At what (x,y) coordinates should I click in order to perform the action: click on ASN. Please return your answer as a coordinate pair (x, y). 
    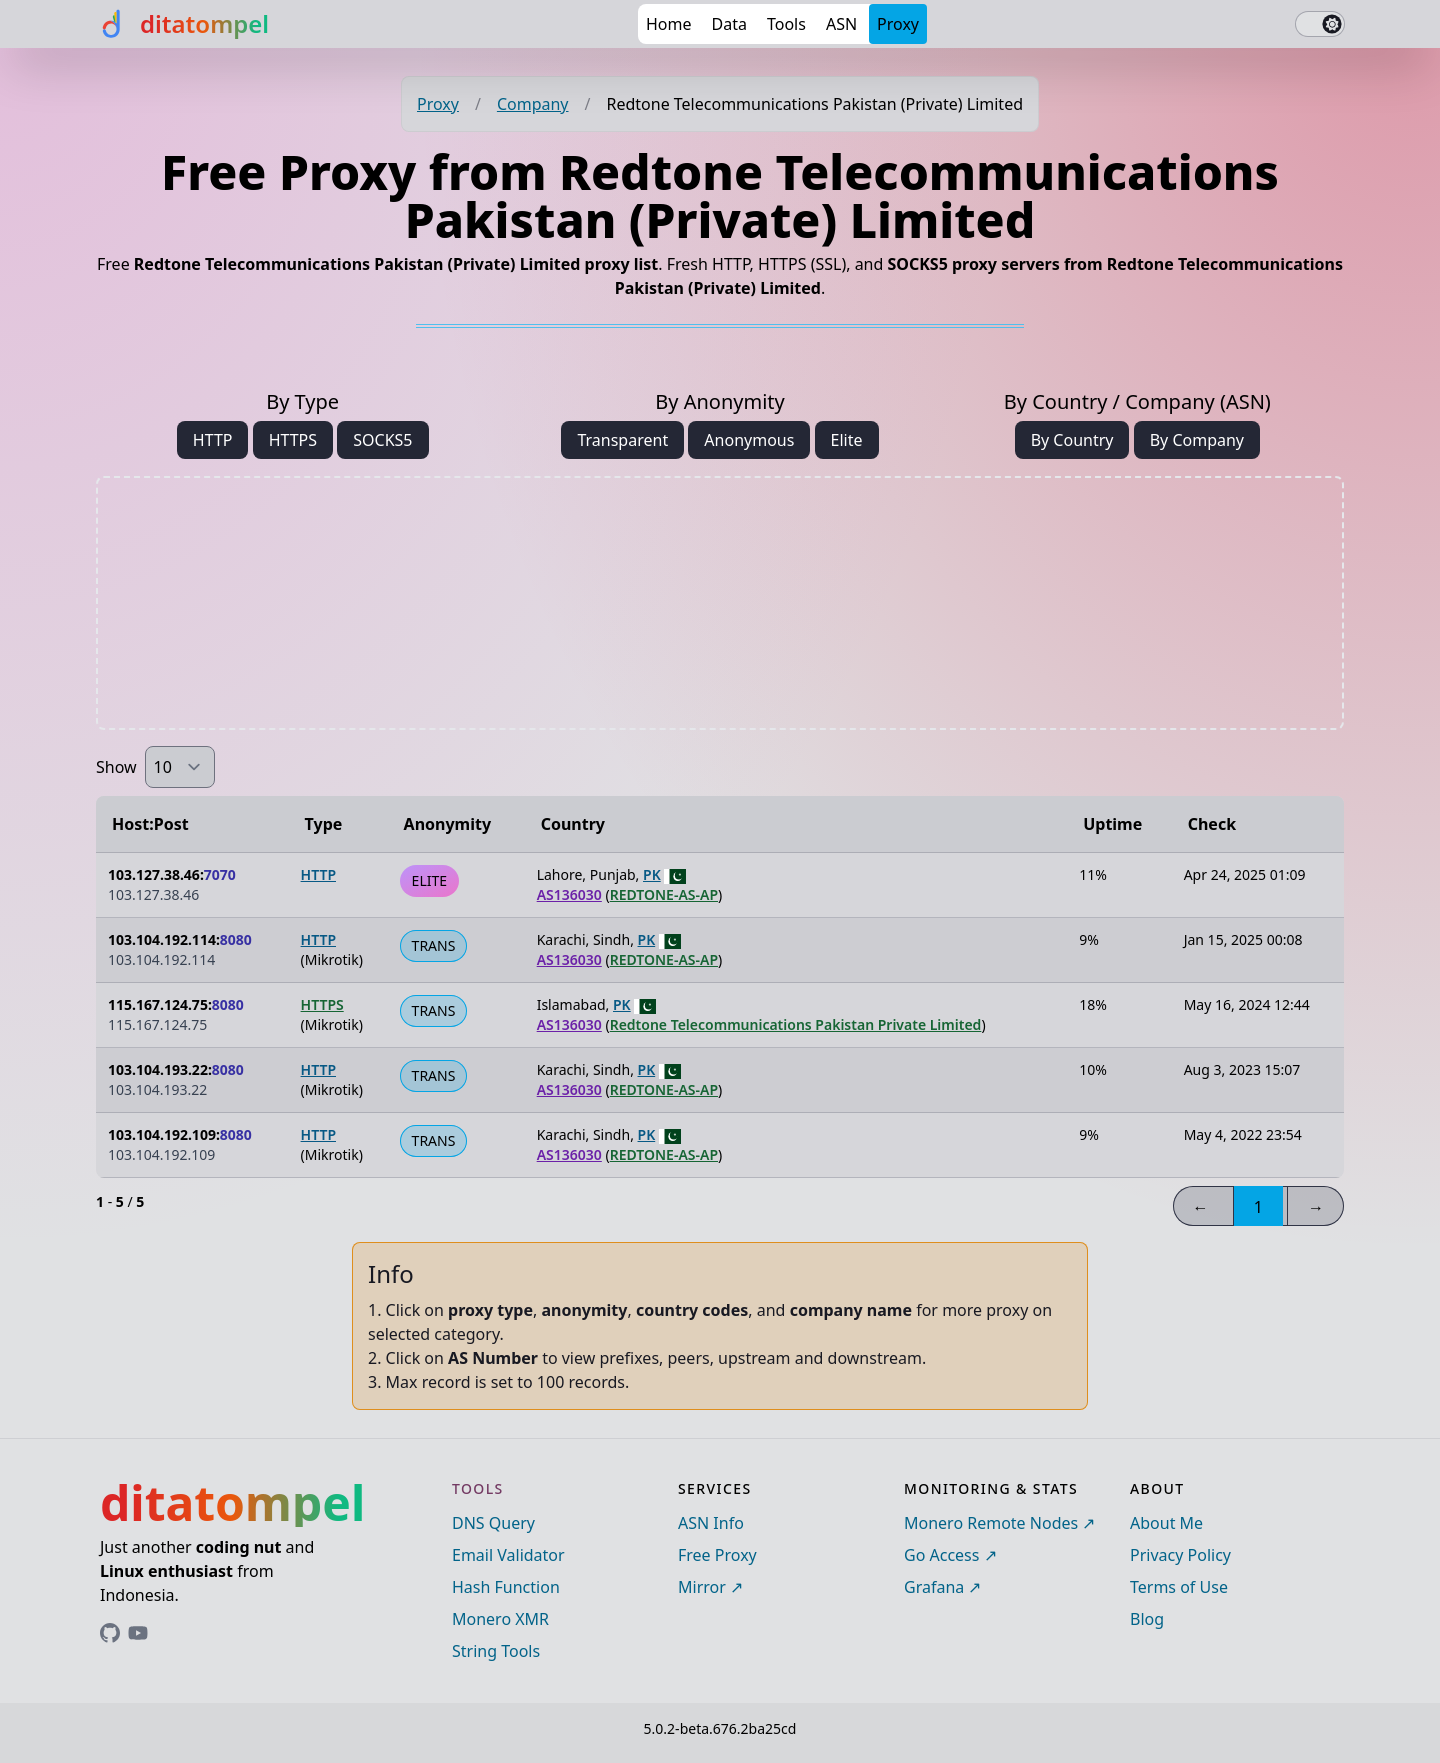
    Looking at the image, I should click on (841, 24).